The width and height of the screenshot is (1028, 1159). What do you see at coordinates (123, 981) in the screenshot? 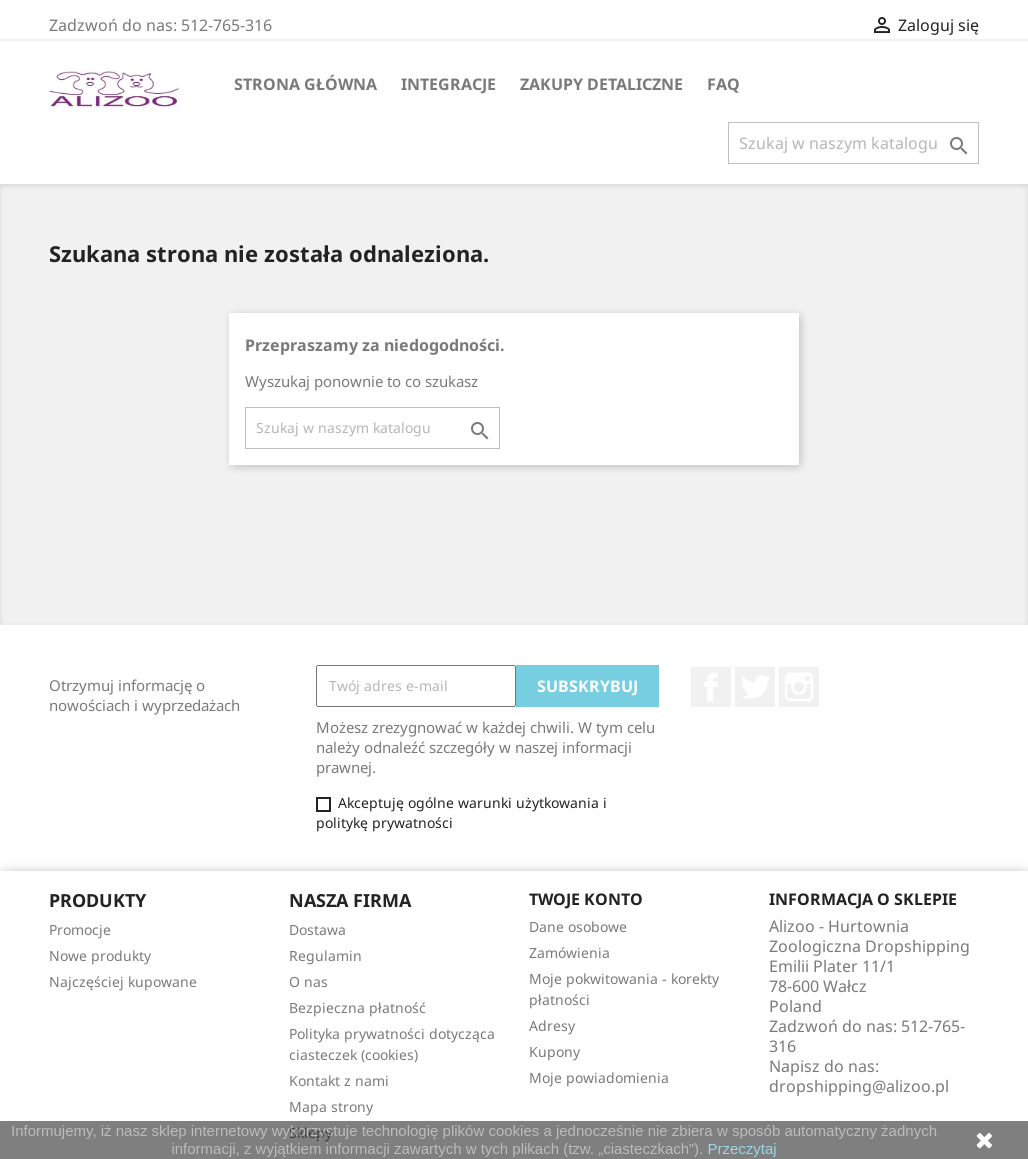
I see `Najczęściej kupowane` at bounding box center [123, 981].